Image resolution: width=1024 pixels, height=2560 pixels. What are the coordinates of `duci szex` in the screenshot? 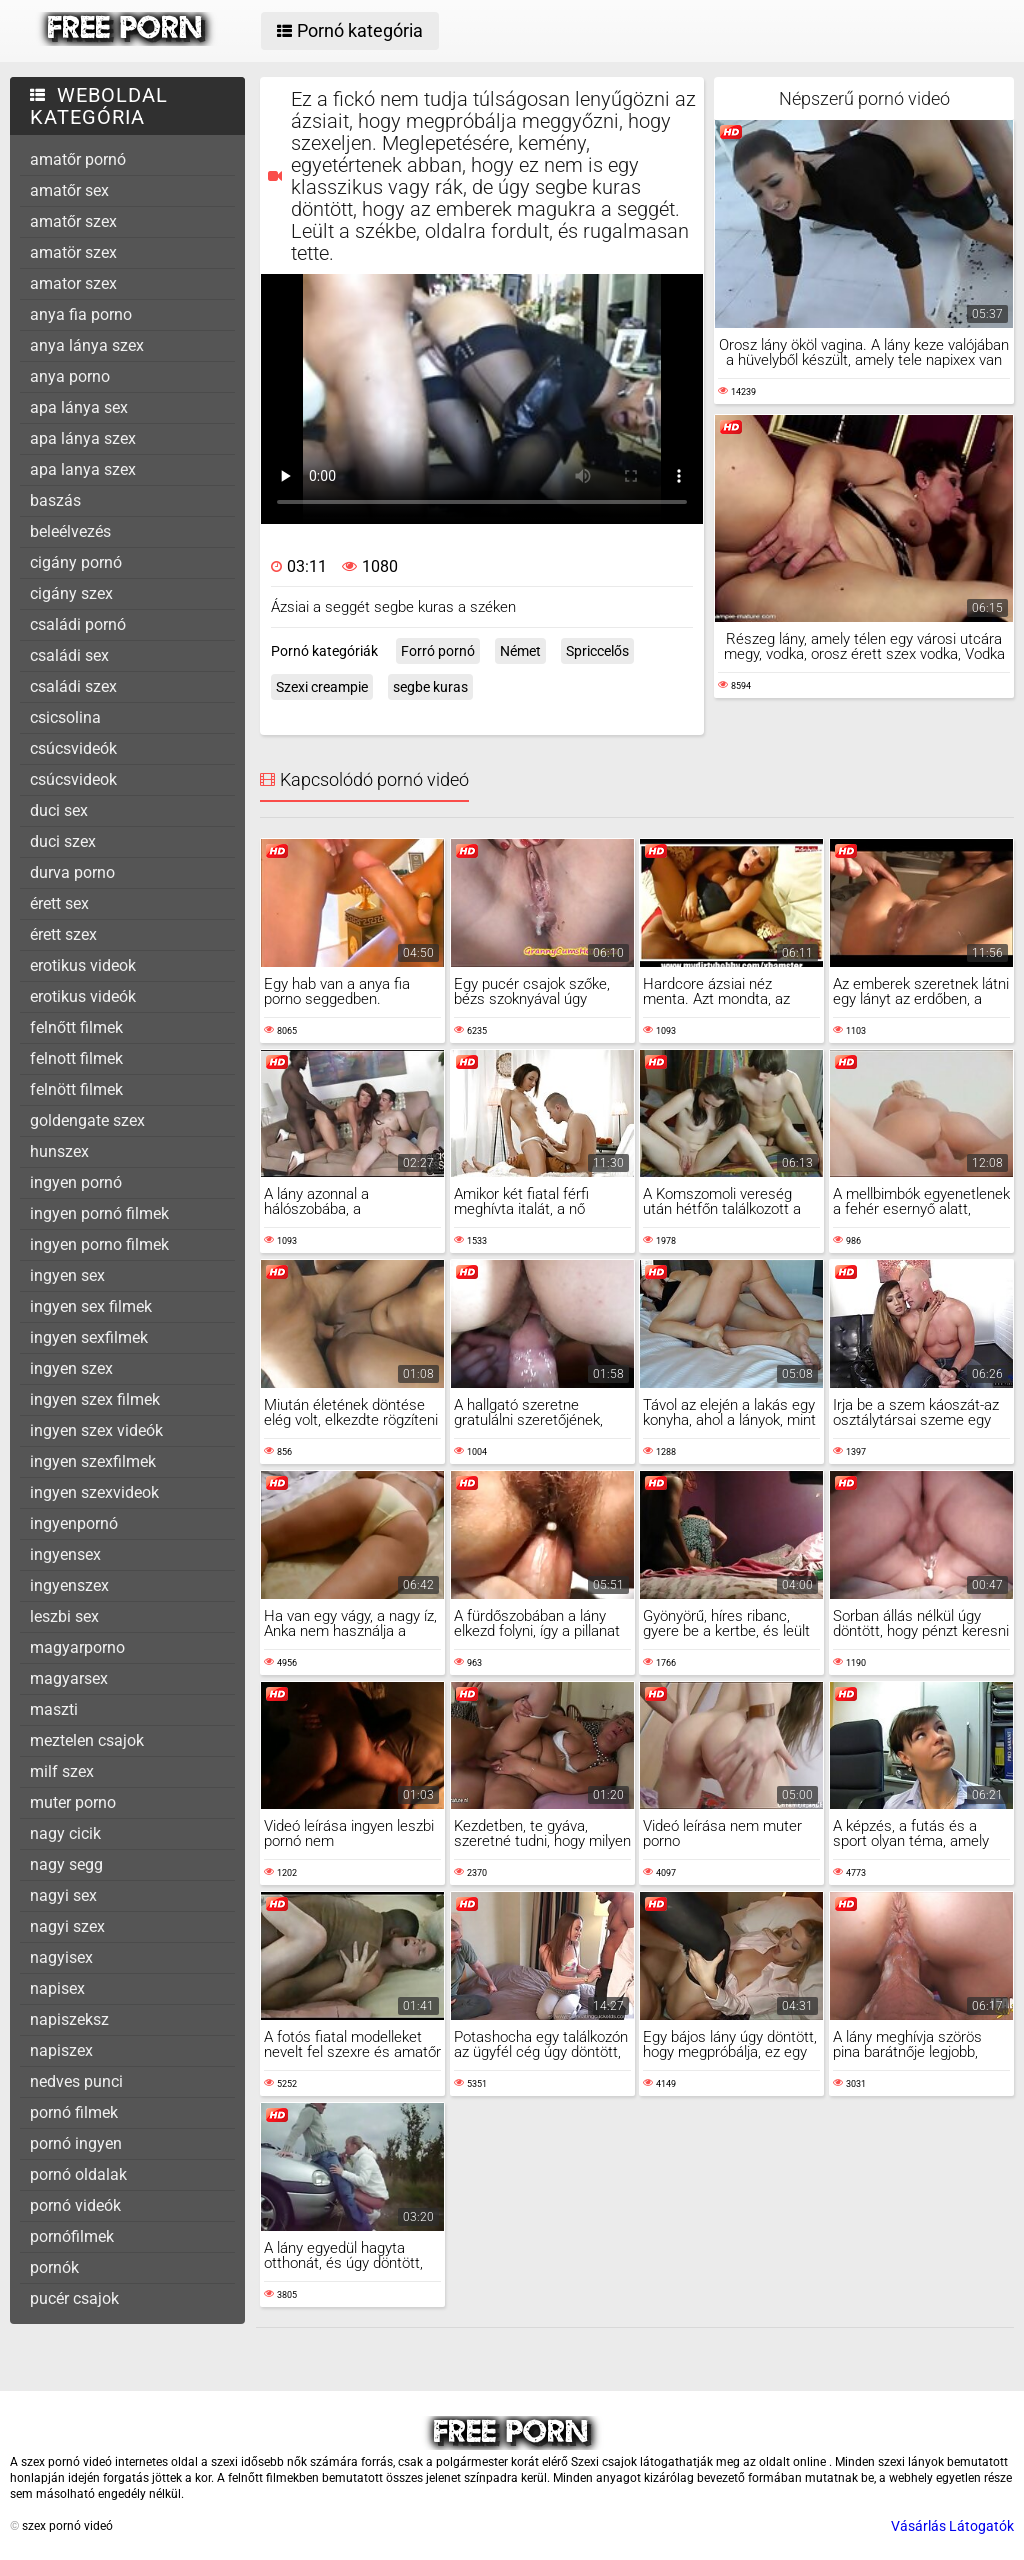 It's located at (63, 841).